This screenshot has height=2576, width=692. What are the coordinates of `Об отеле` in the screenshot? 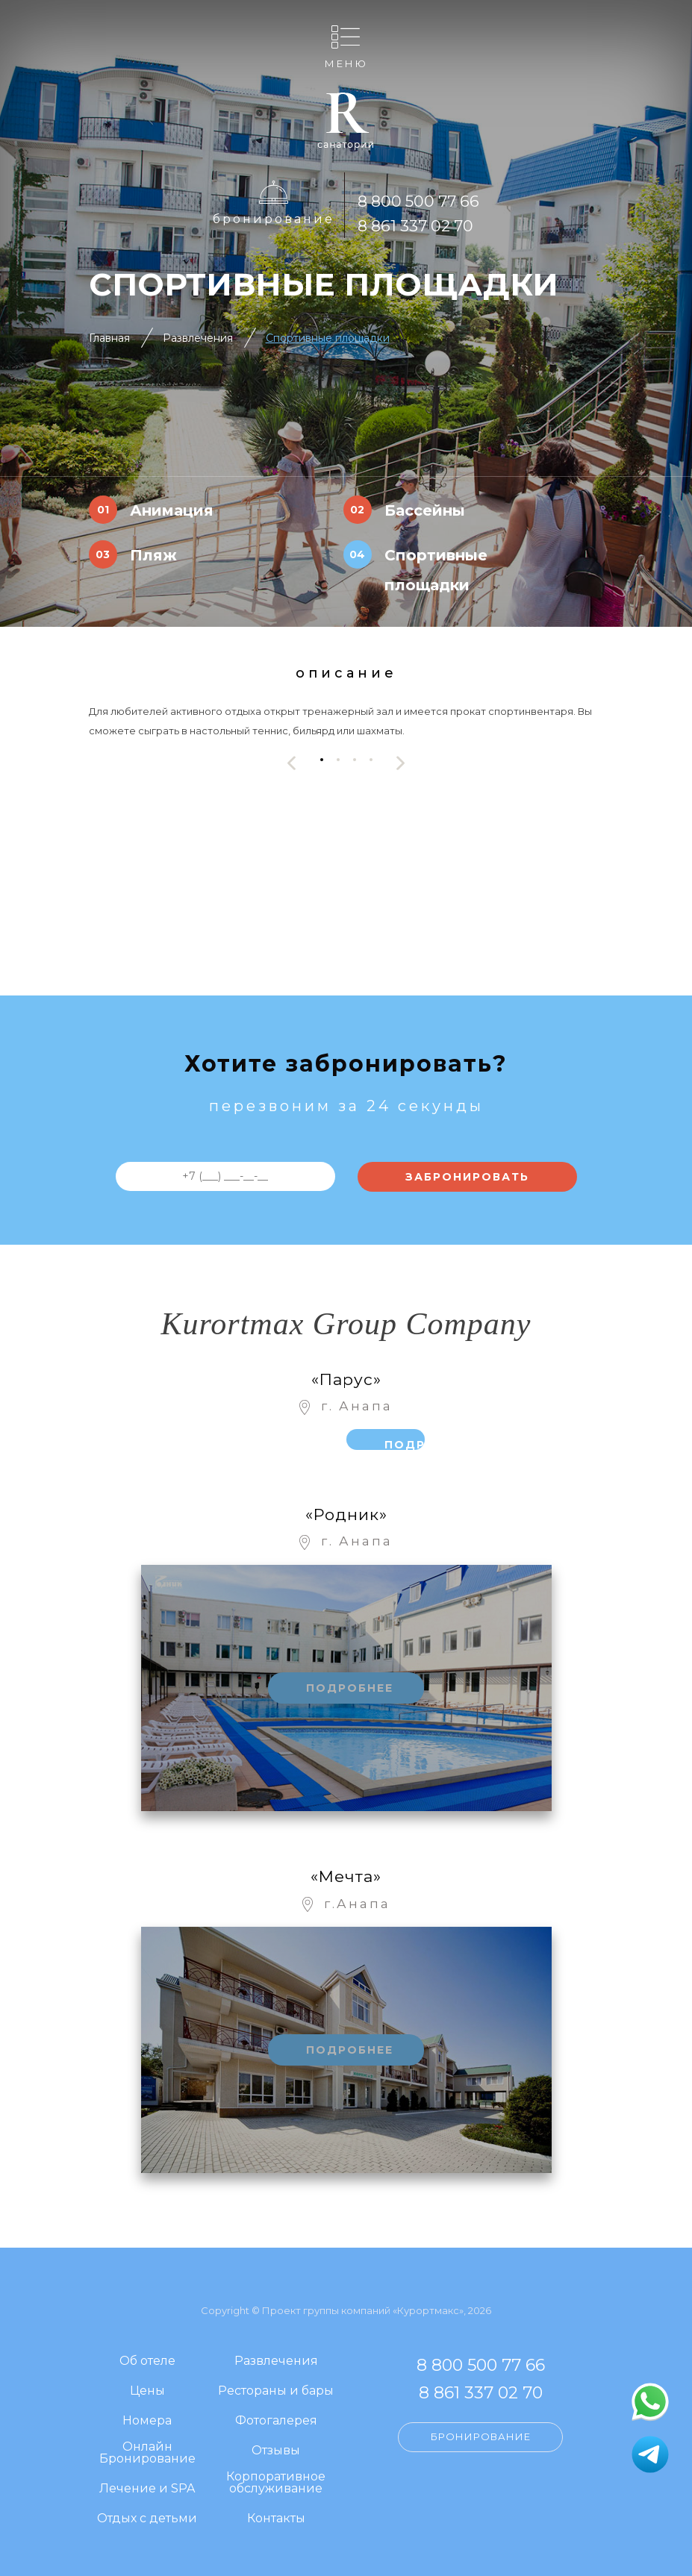 It's located at (147, 2361).